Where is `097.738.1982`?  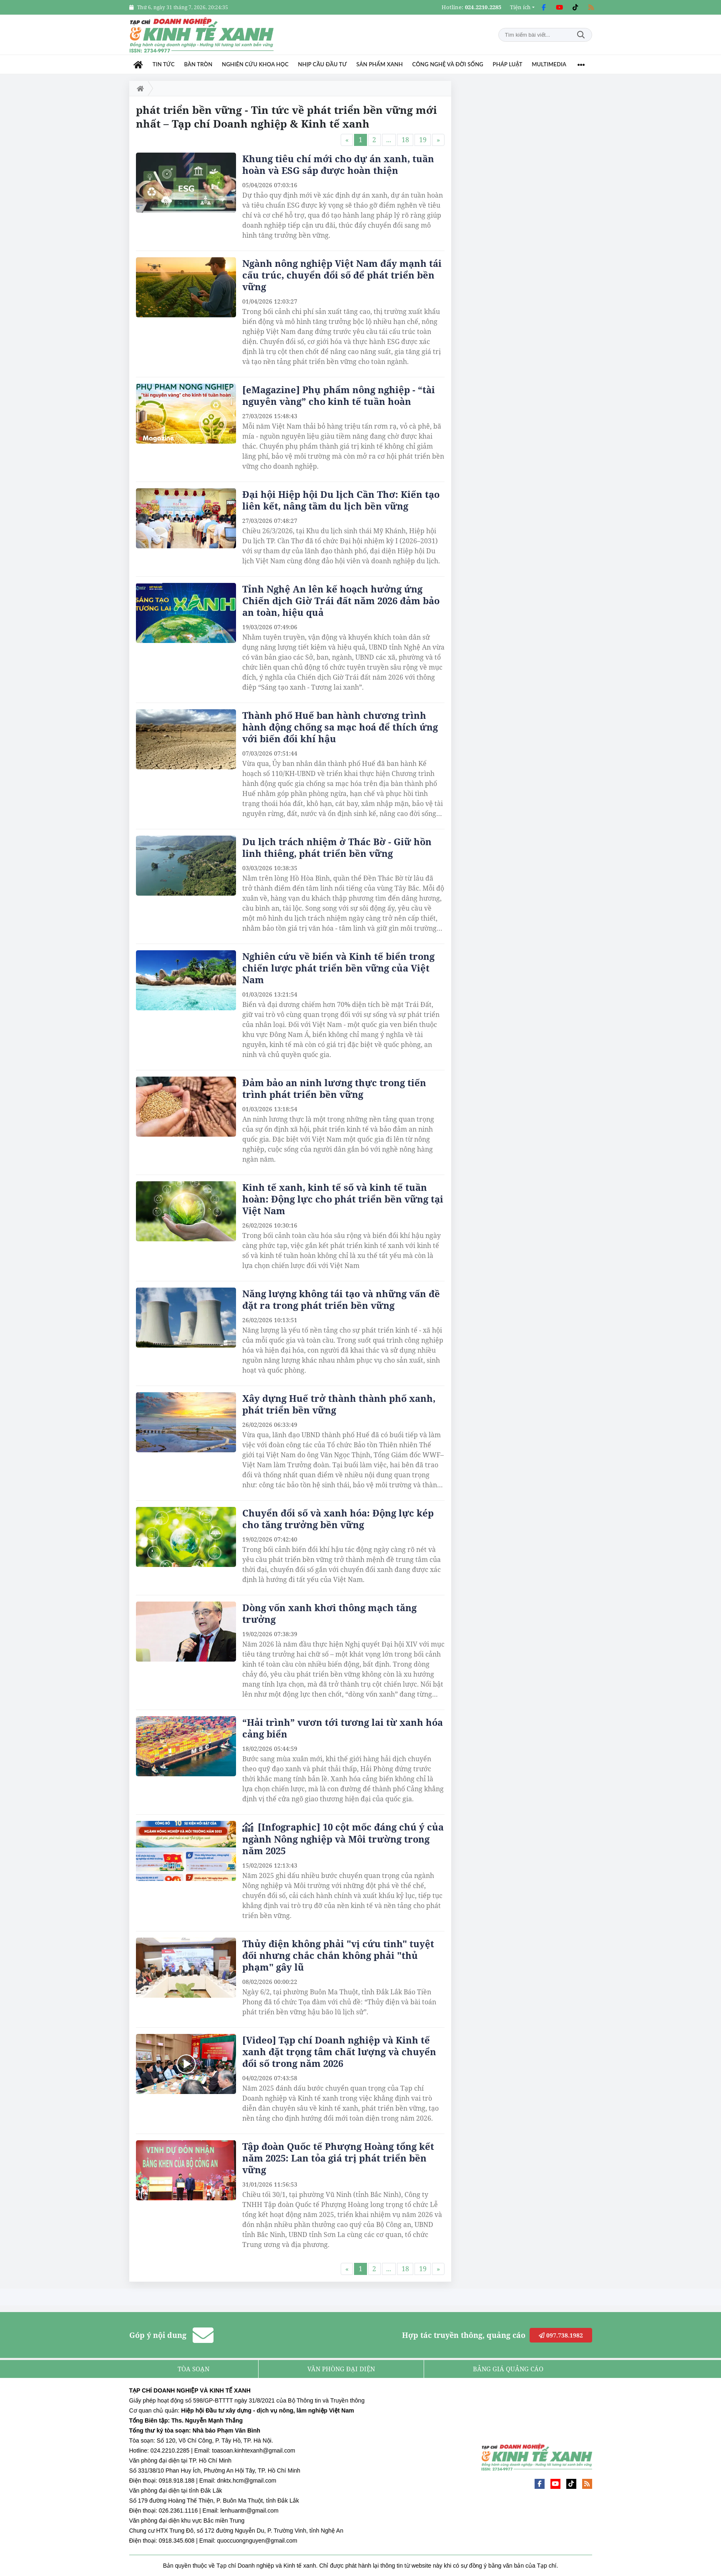
097.738.1982 is located at coordinates (561, 2335).